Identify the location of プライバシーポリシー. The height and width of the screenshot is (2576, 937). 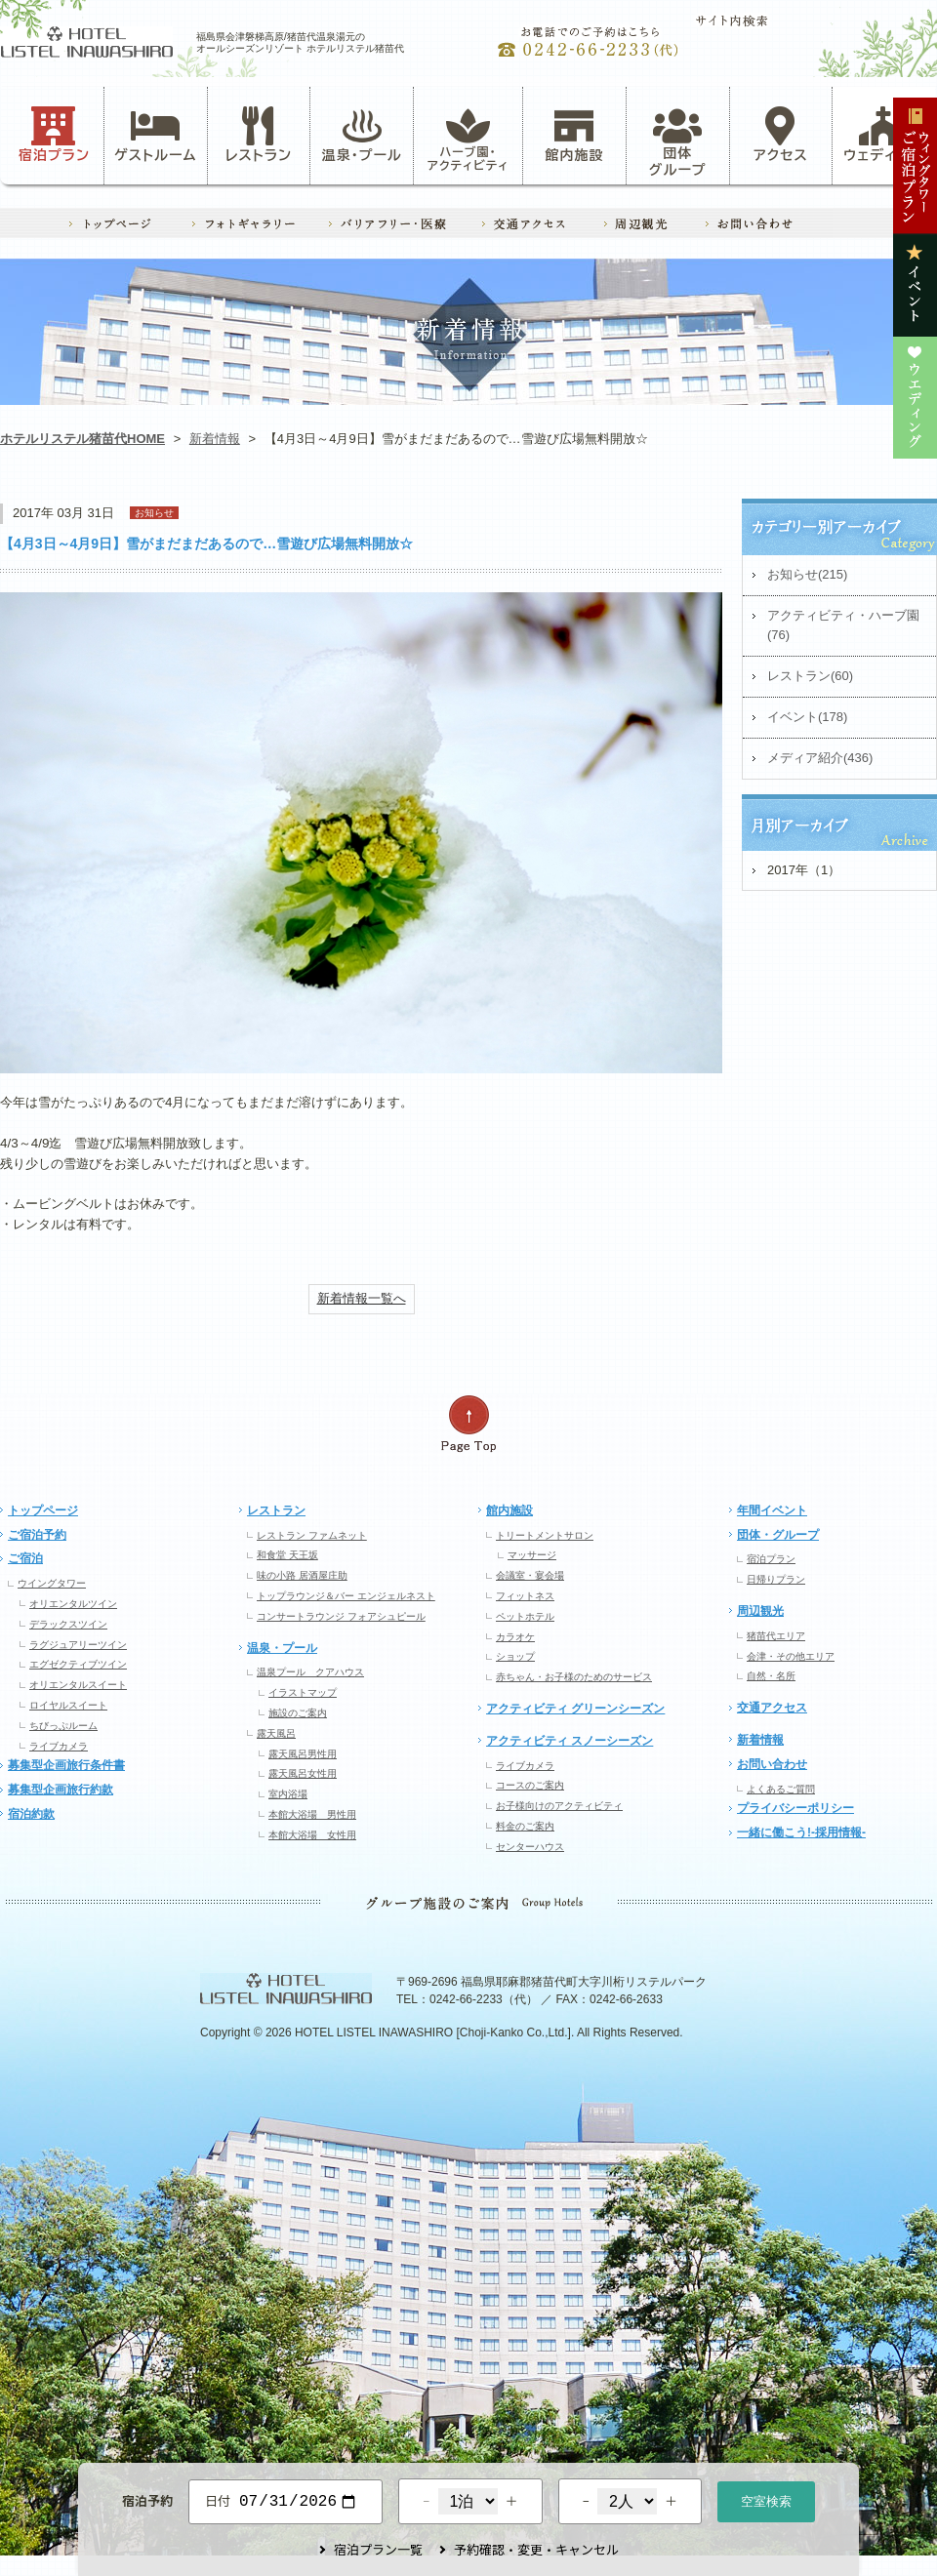
(795, 1808).